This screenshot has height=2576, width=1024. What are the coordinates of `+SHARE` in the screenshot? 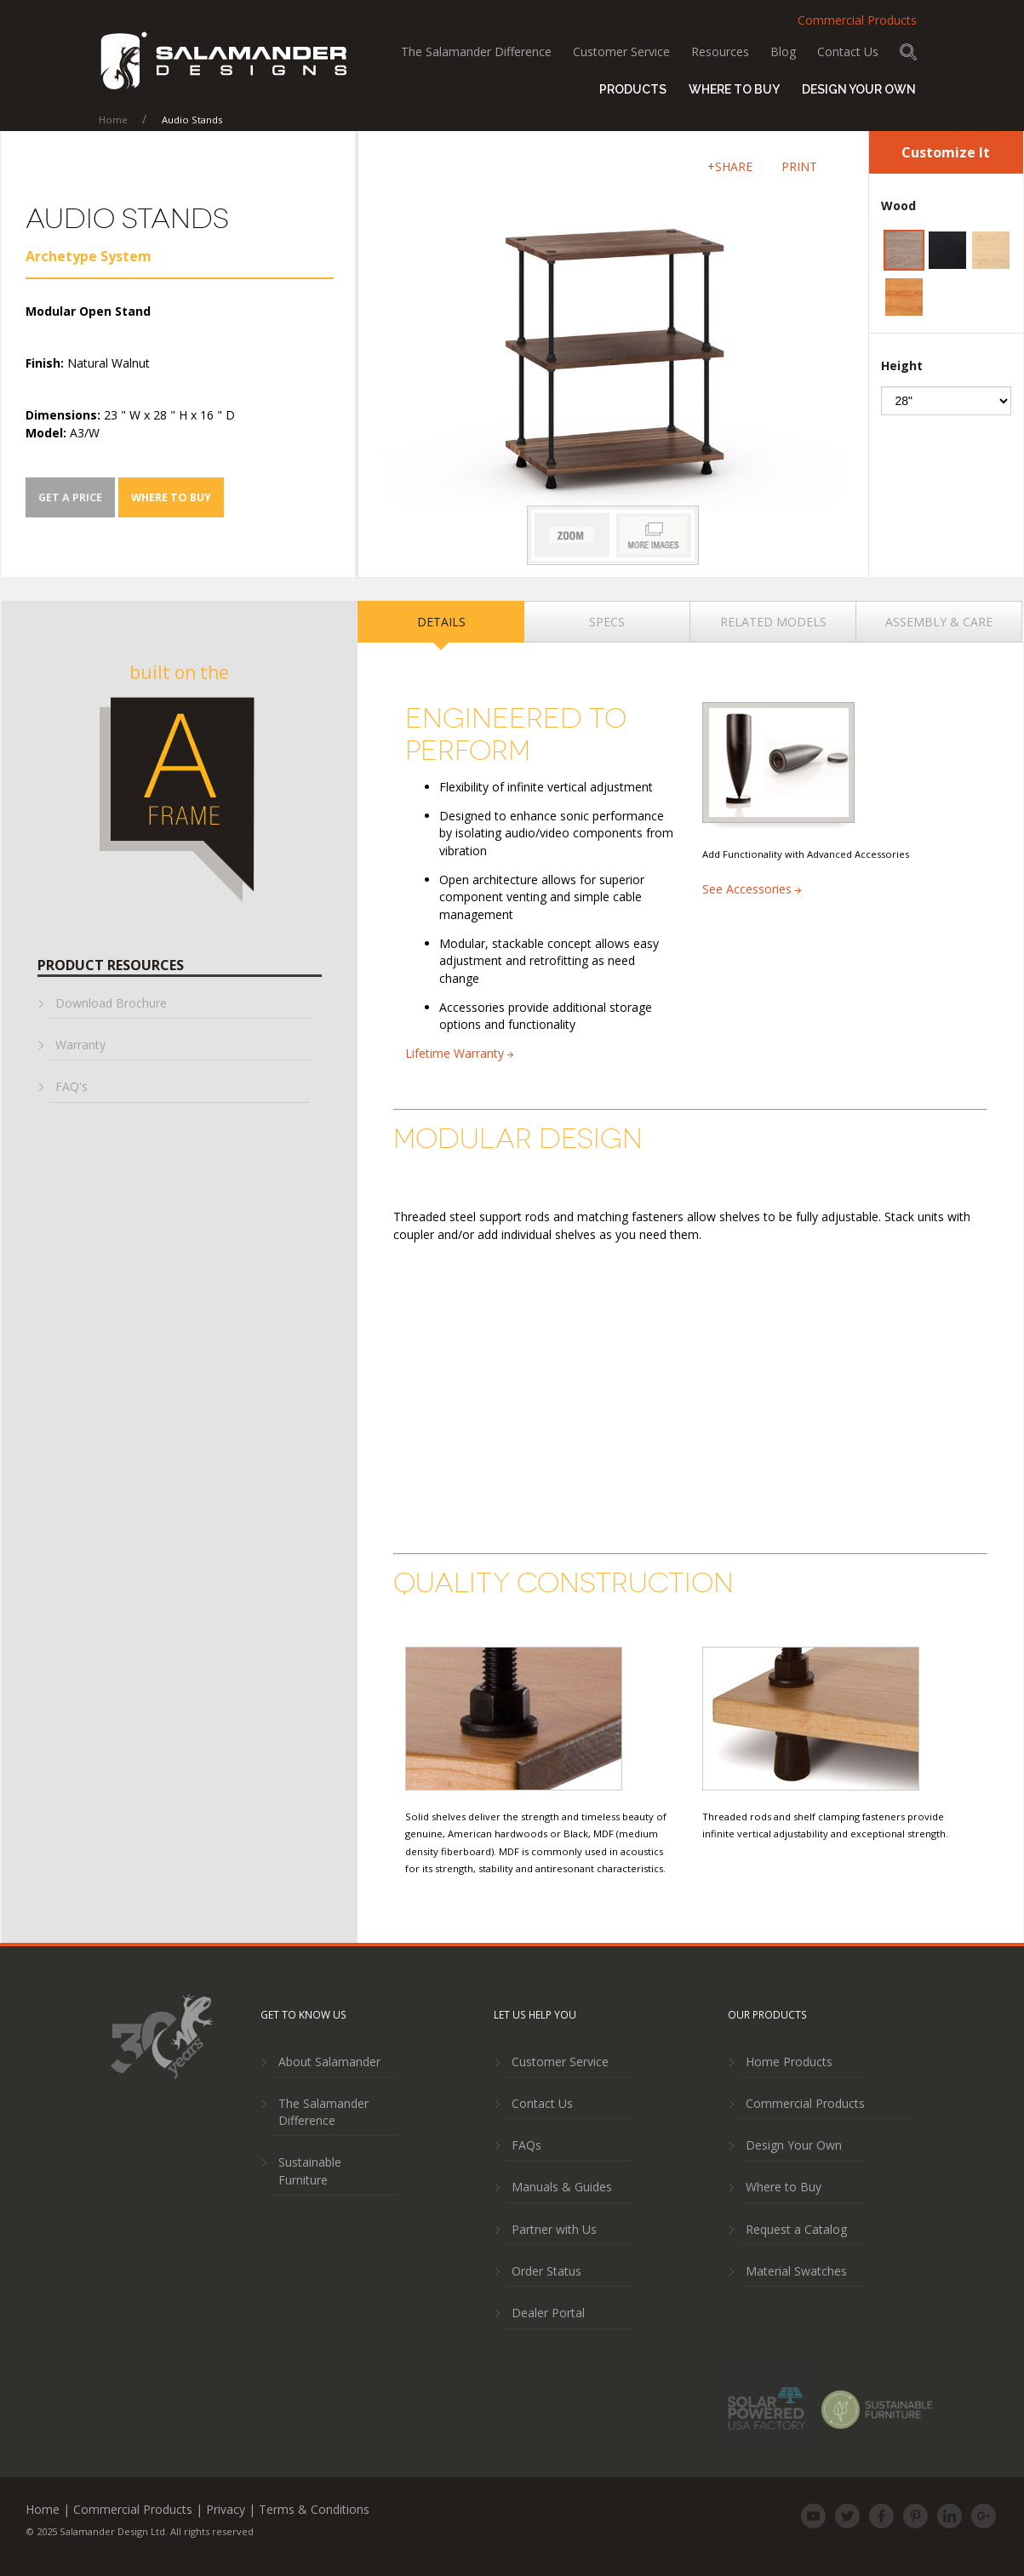 It's located at (729, 166).